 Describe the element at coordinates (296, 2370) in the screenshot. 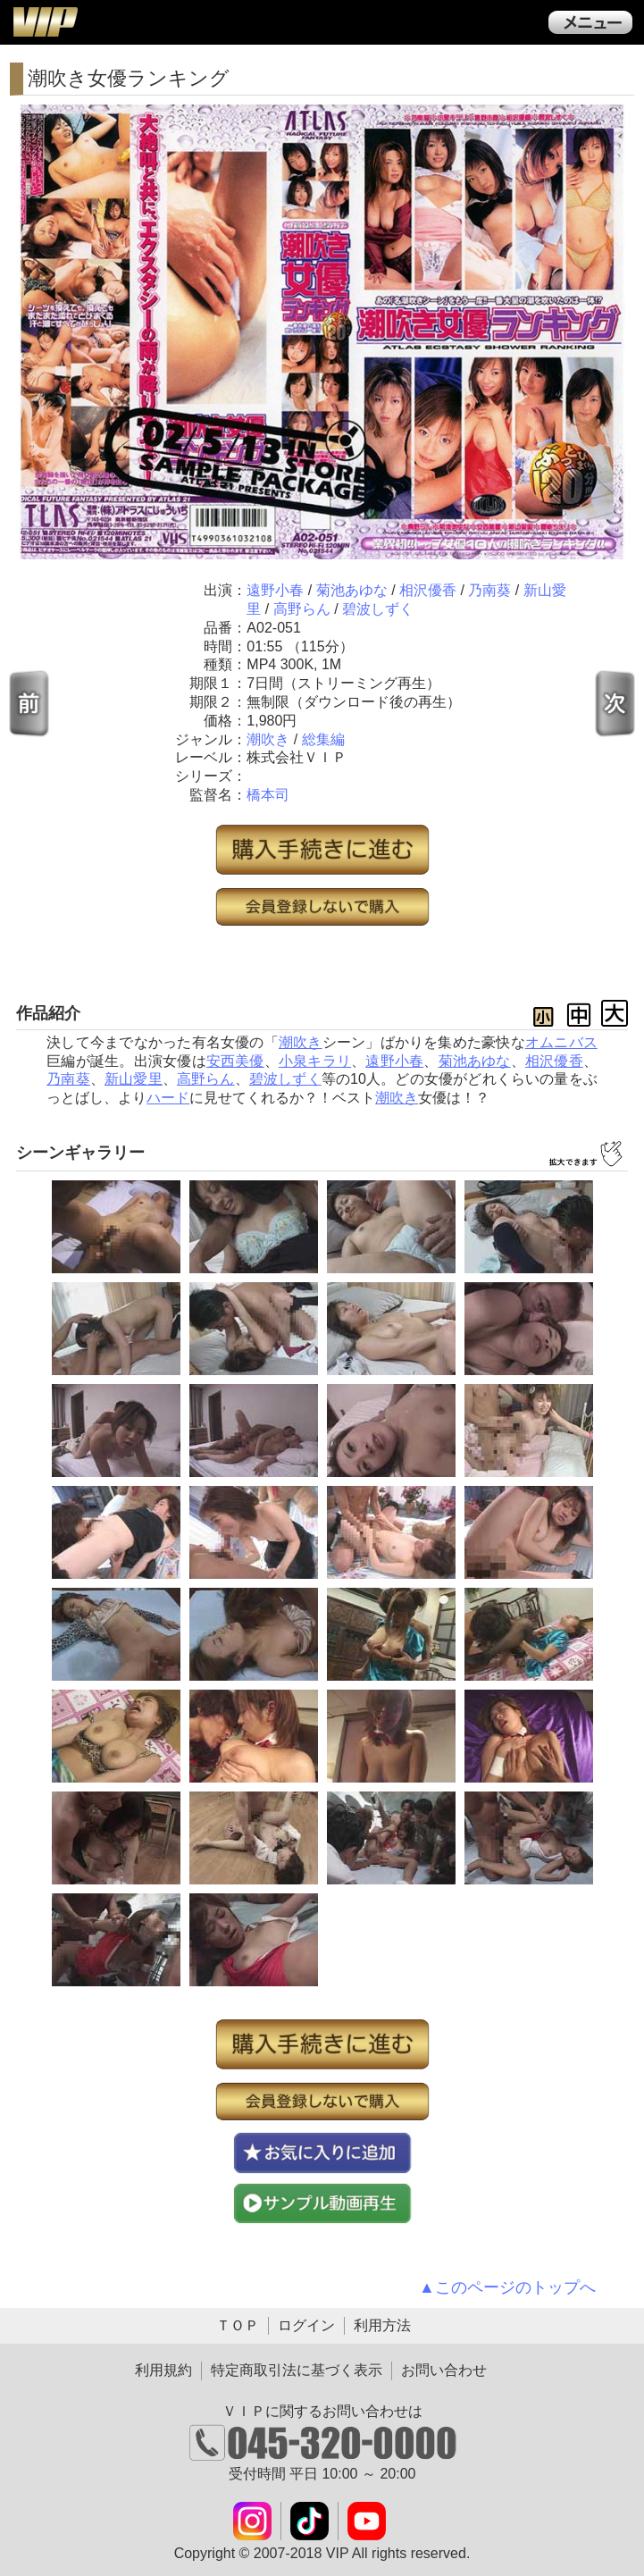

I see `特定商取引法に基づく表示` at that location.